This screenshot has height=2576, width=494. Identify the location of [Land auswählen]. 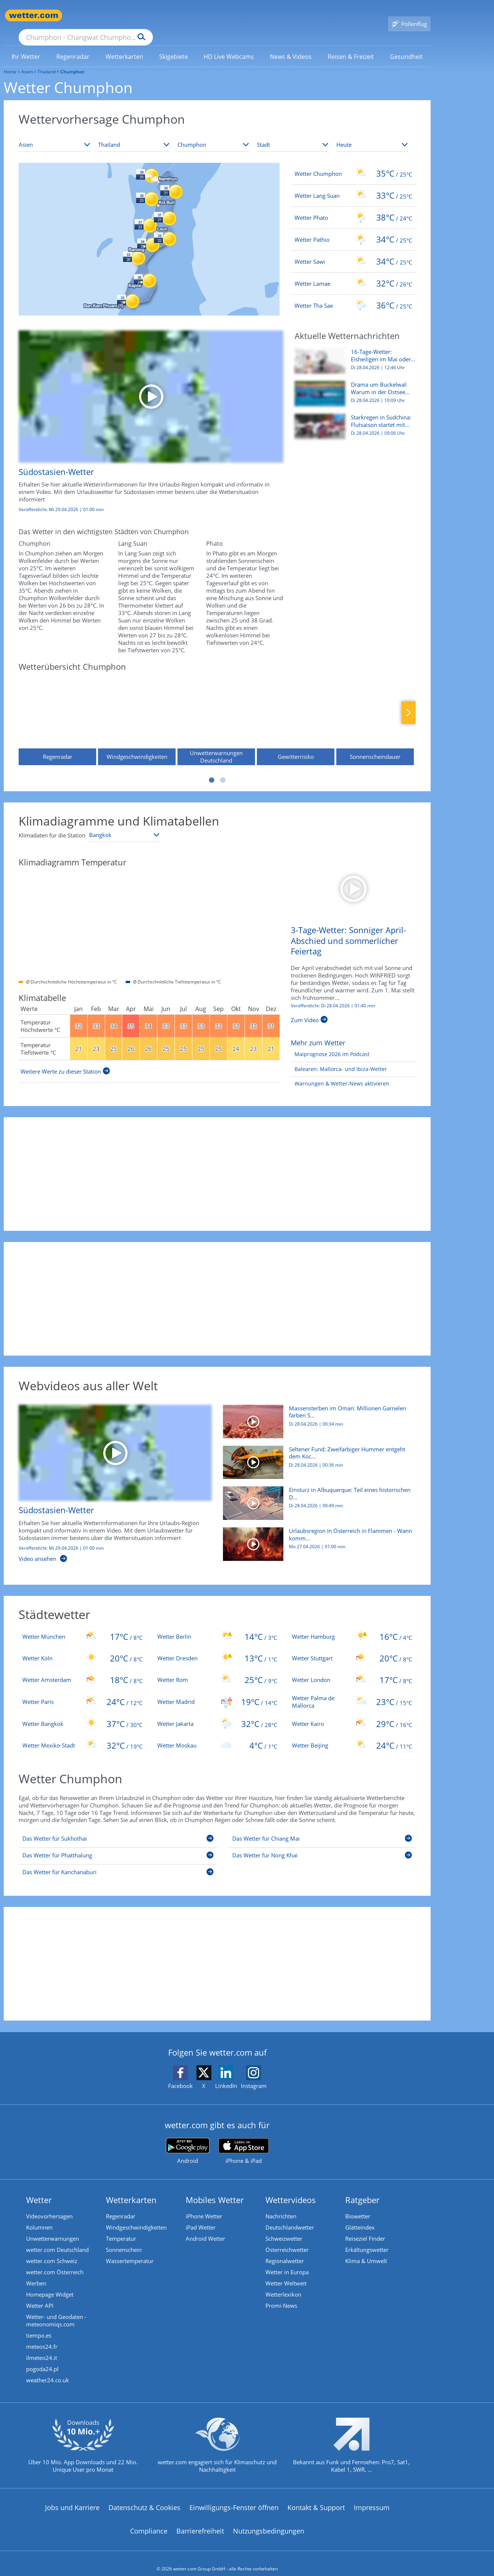
(134, 134).